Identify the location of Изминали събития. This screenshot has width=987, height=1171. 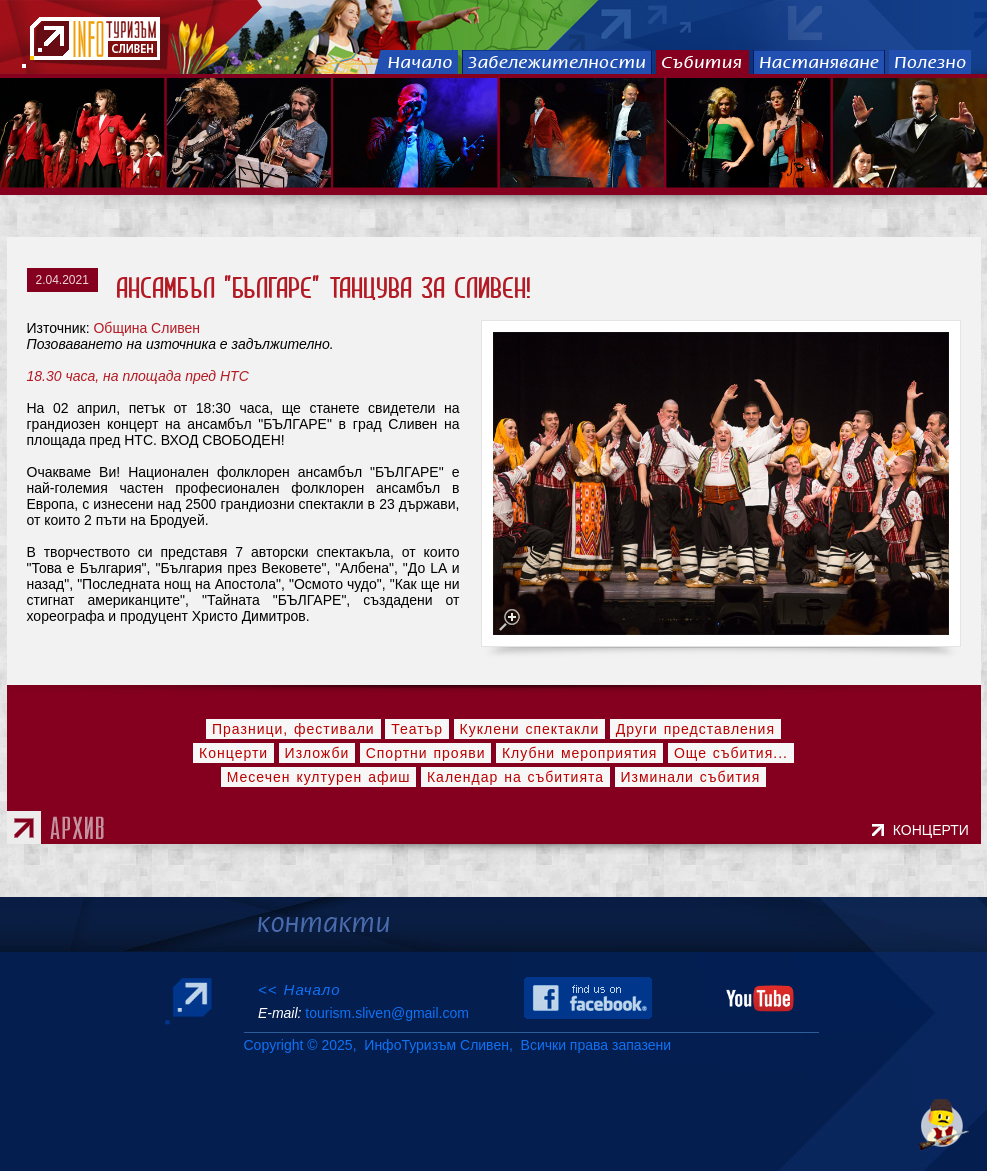
(691, 777).